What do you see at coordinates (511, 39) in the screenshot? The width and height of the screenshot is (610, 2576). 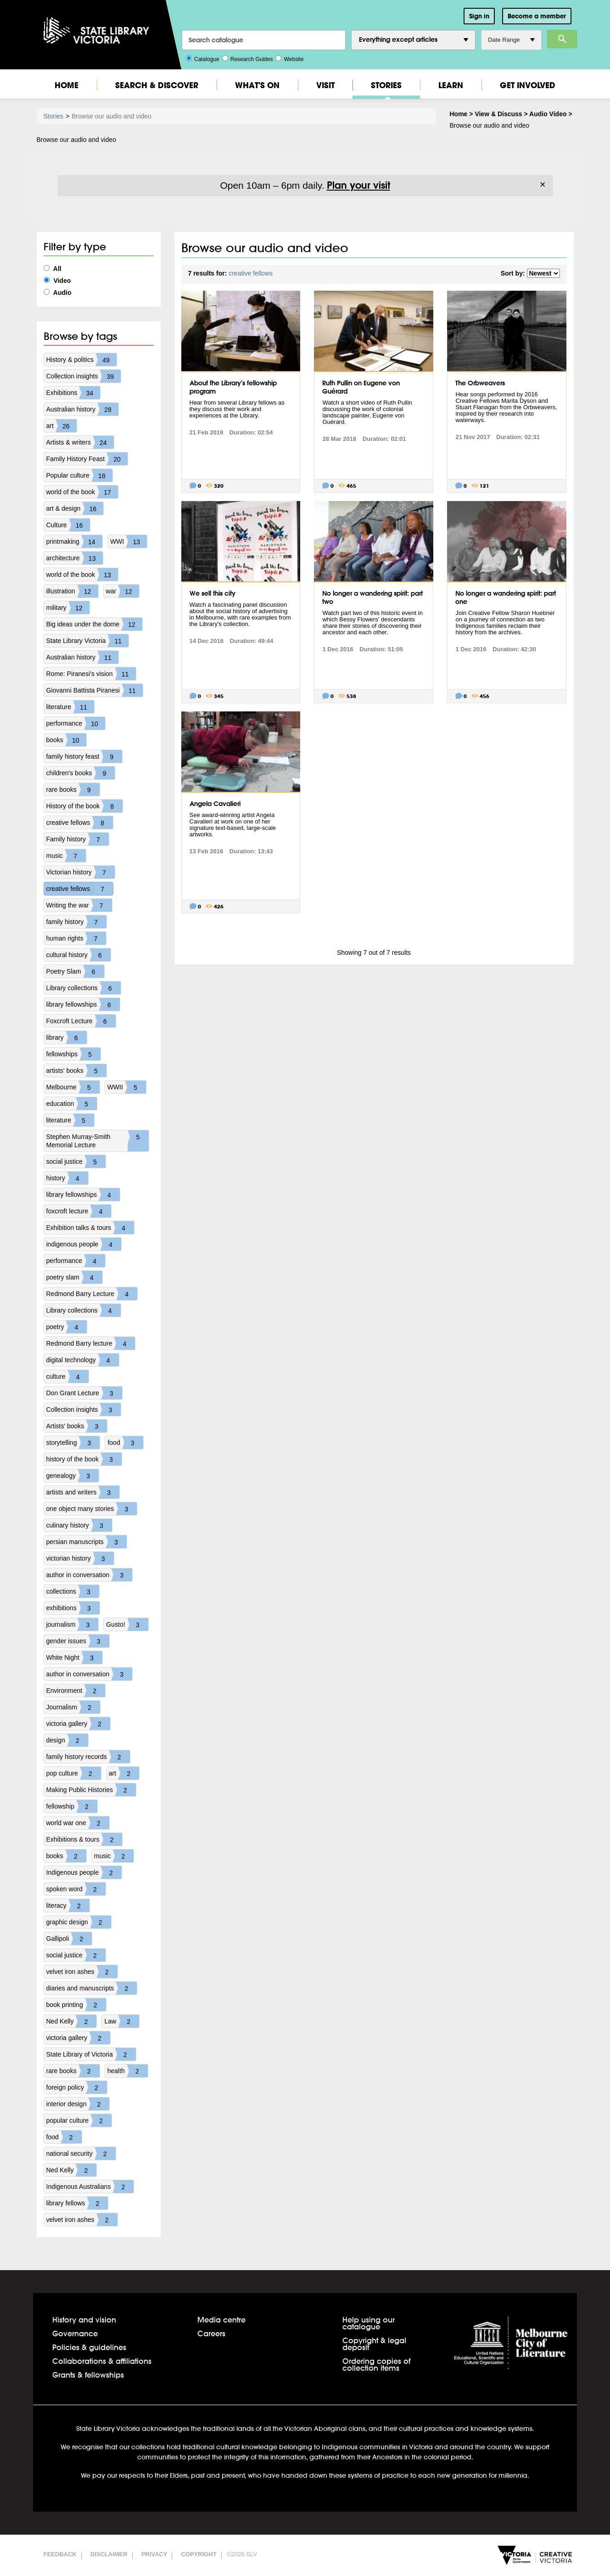 I see `Date Range` at bounding box center [511, 39].